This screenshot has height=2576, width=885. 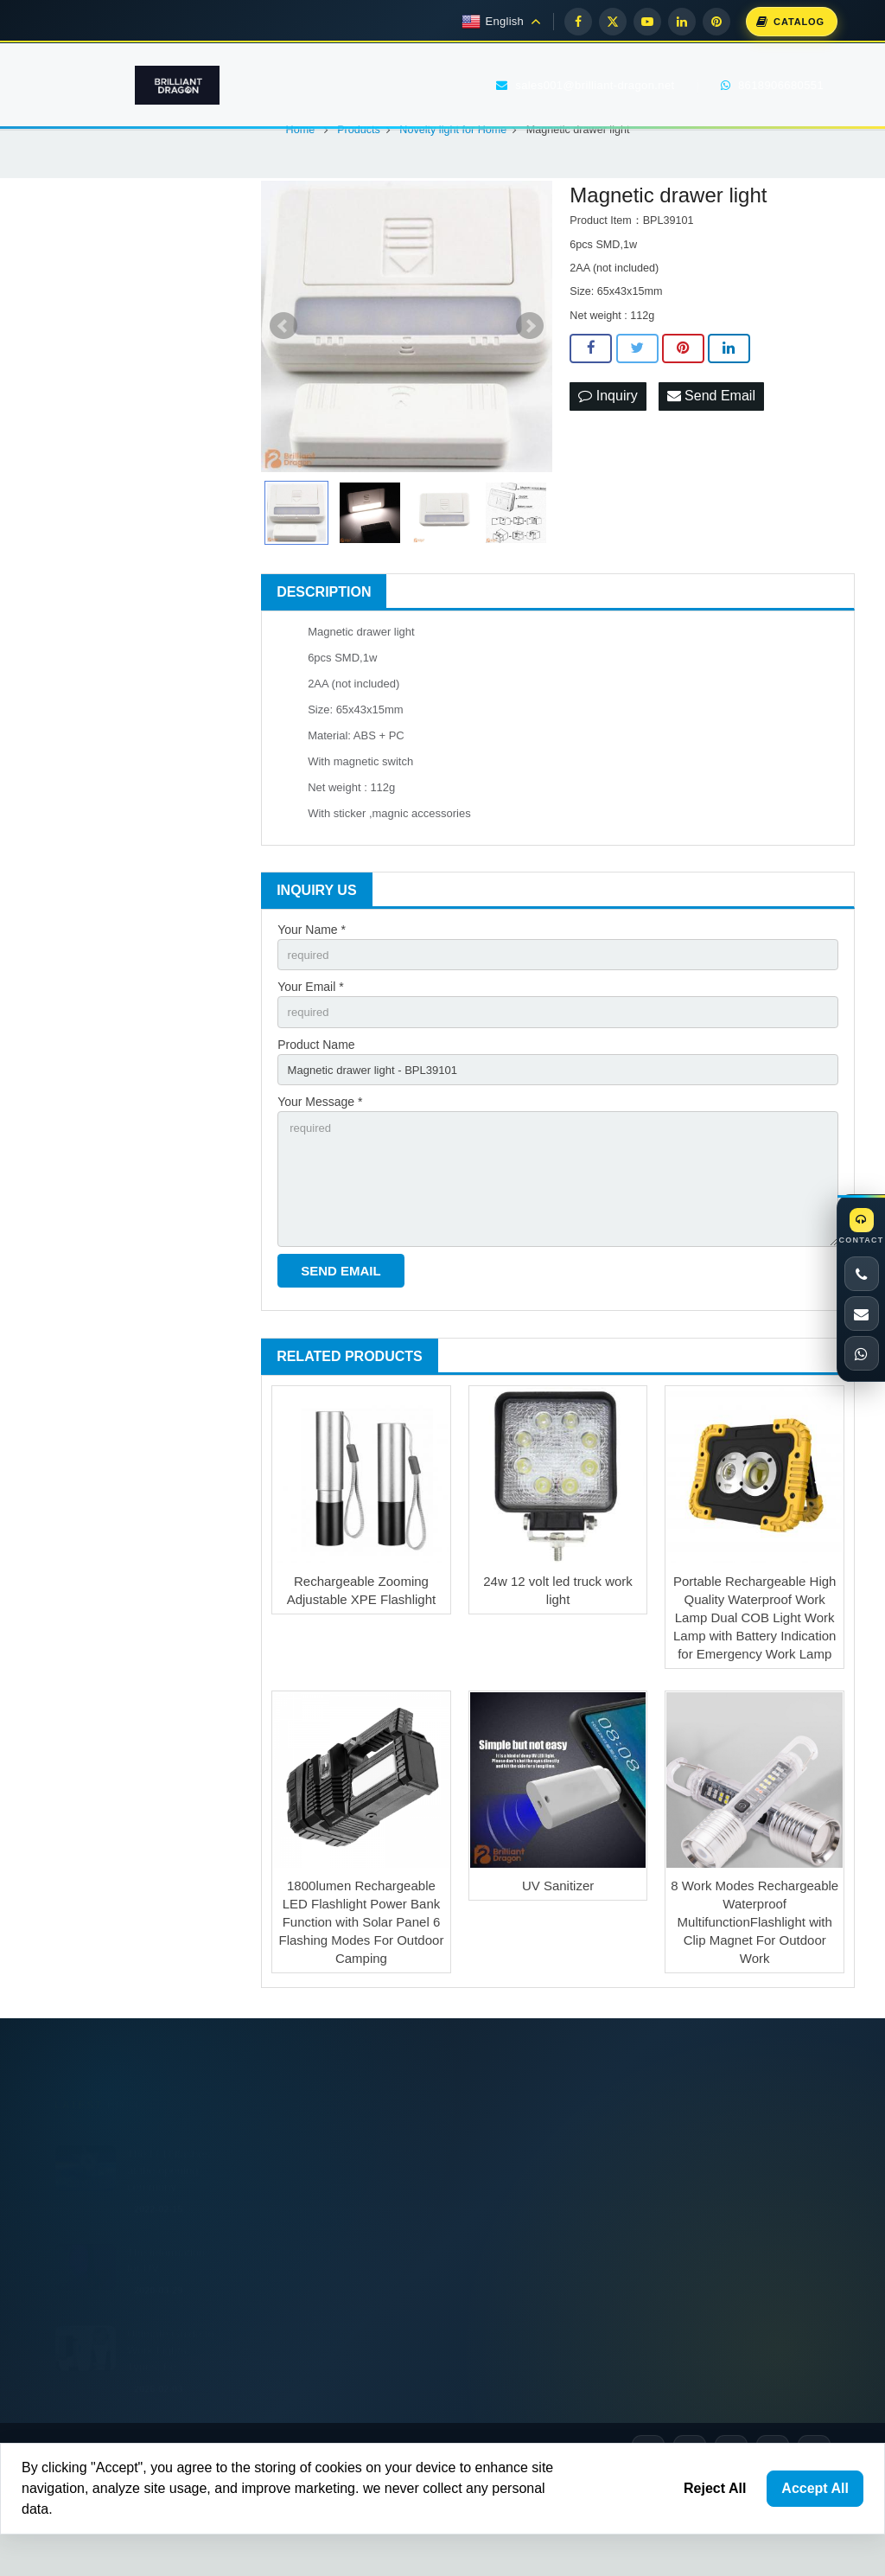 What do you see at coordinates (547, 2320) in the screenshot?
I see `sales001@brilliant-dragon.net` at bounding box center [547, 2320].